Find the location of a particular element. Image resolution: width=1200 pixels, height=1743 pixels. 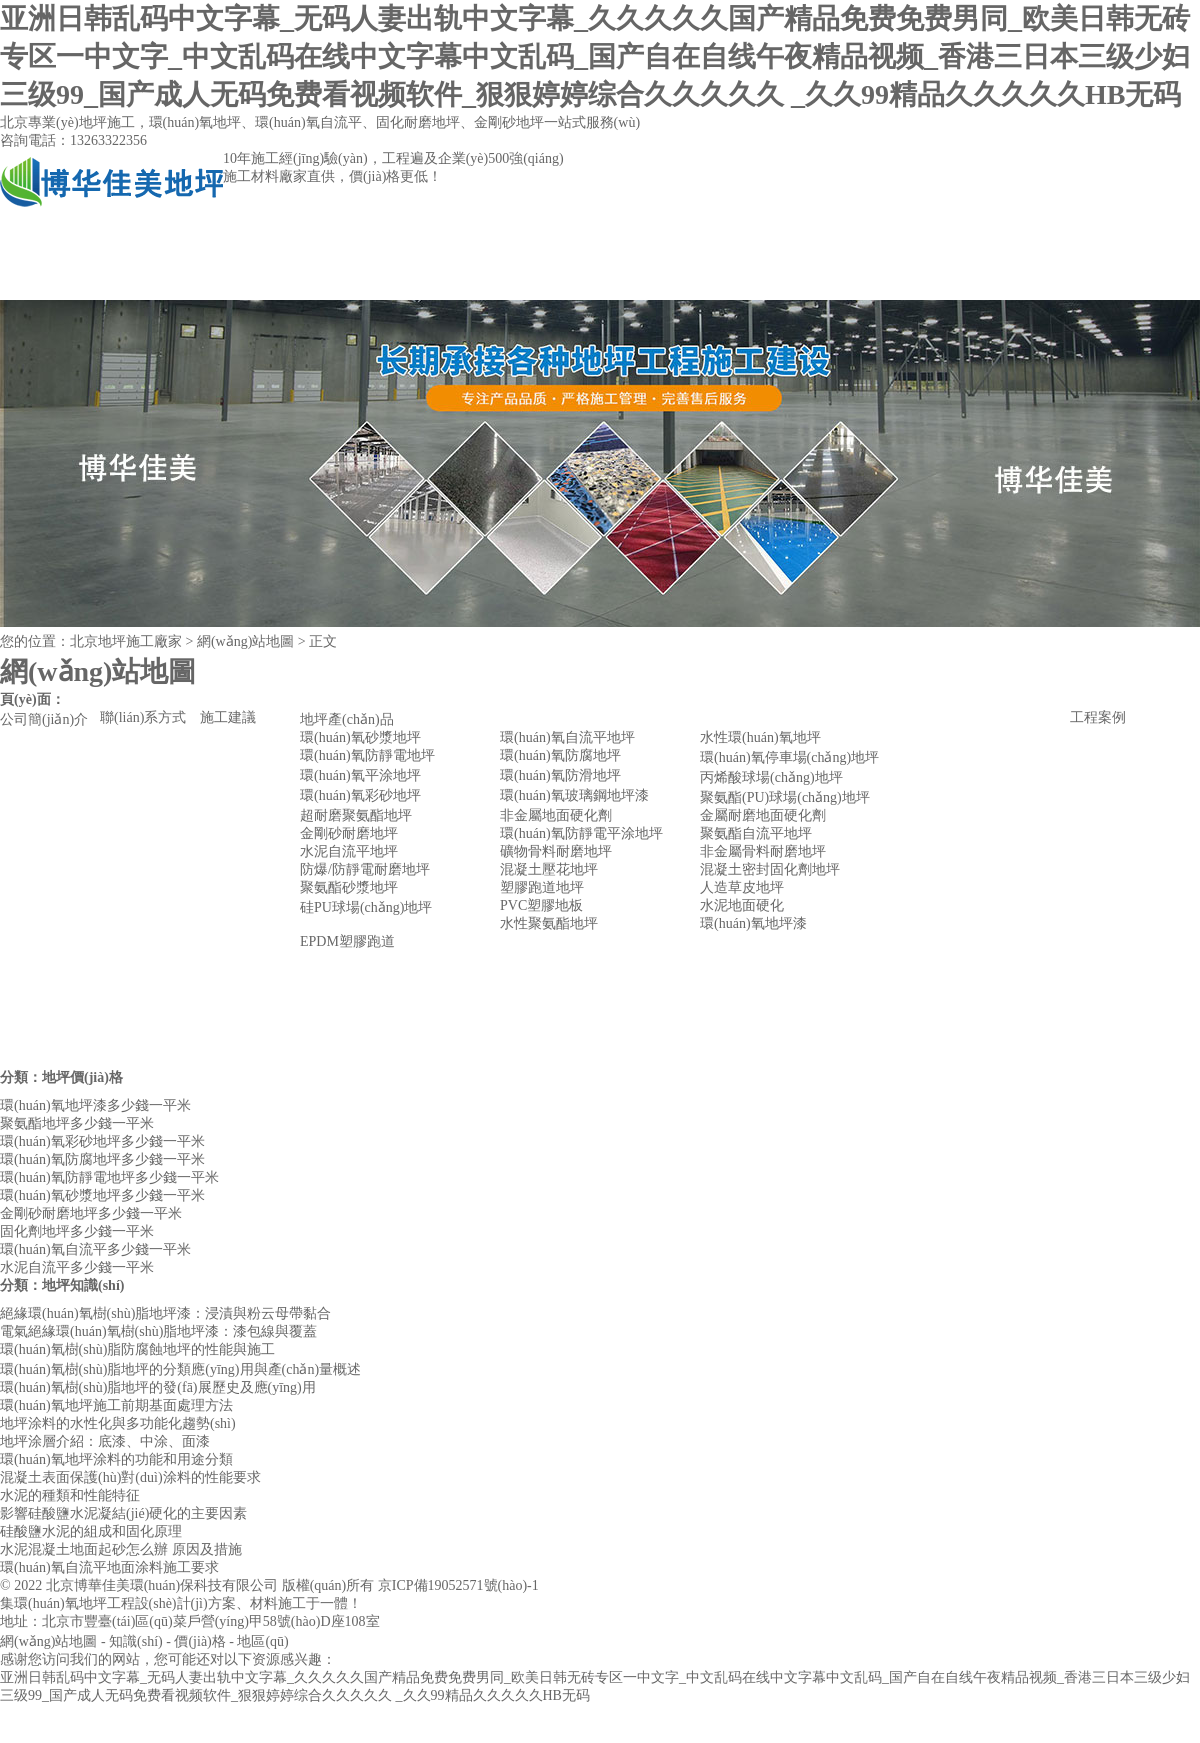

施工建議 is located at coordinates (228, 717).